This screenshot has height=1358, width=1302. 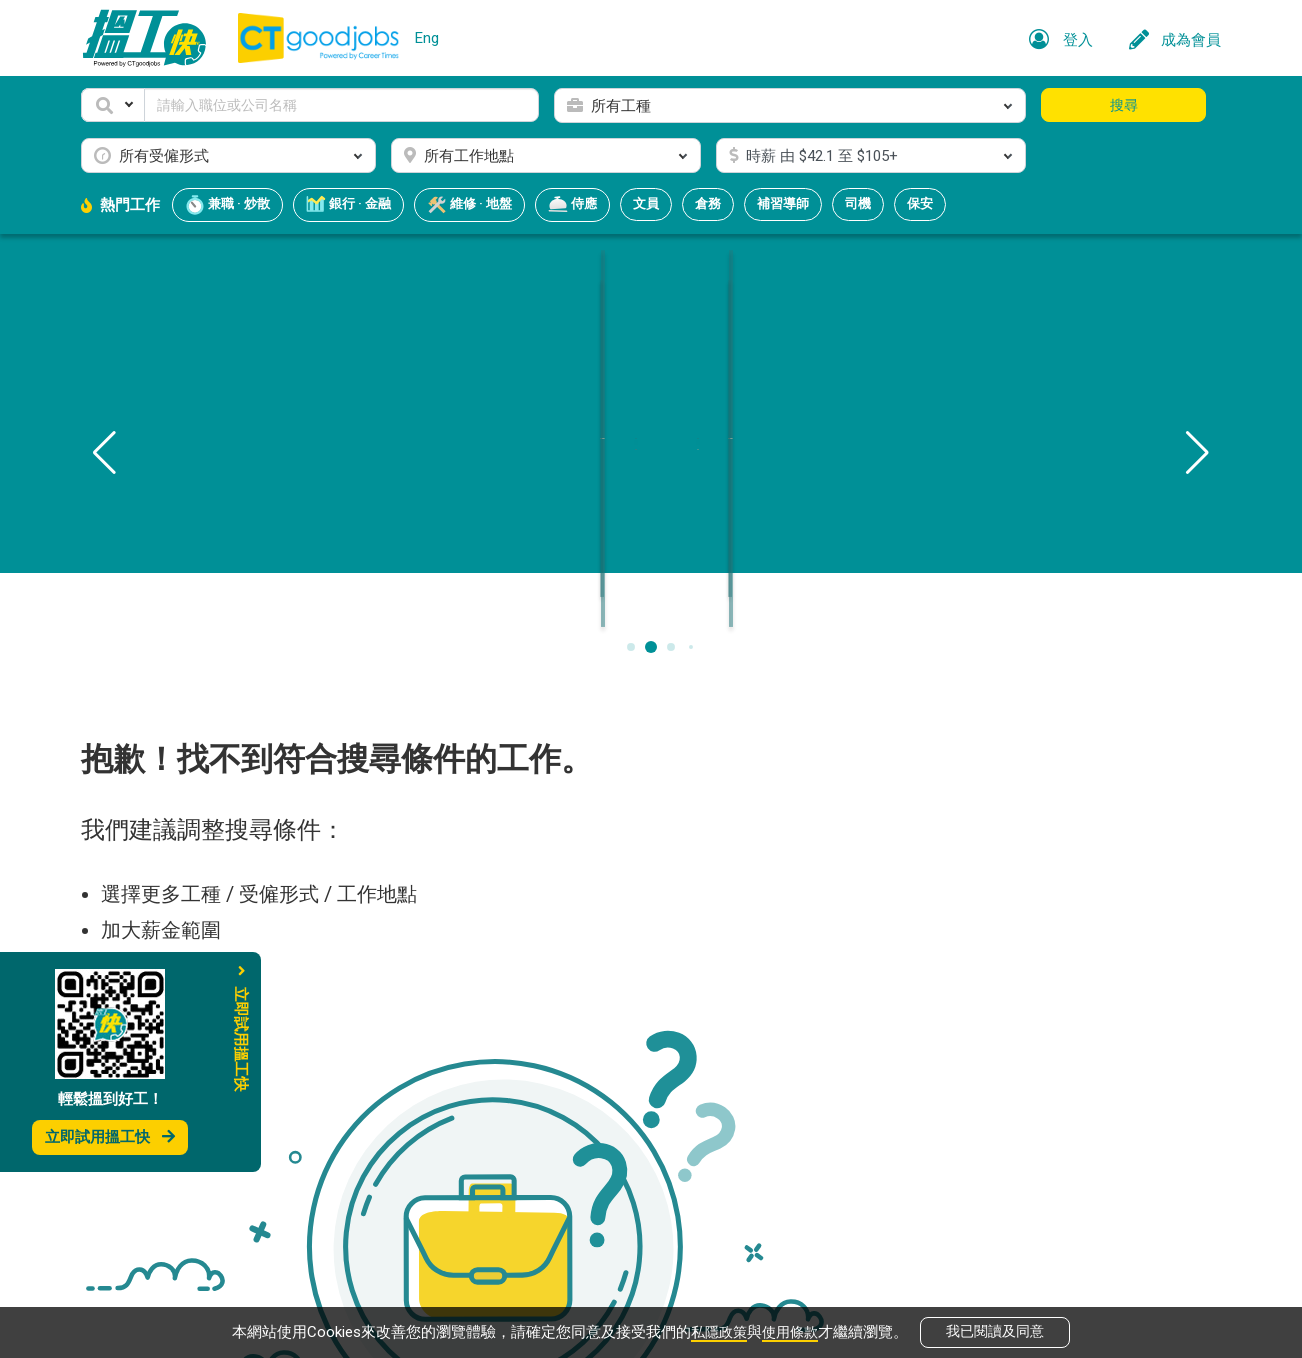 I want to click on 使用條款, so click(x=792, y=1330).